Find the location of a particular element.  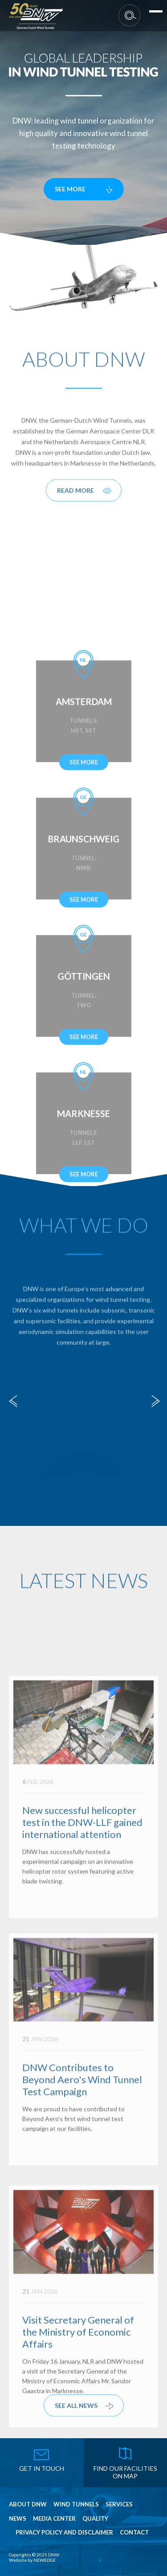

News is located at coordinates (17, 2518).